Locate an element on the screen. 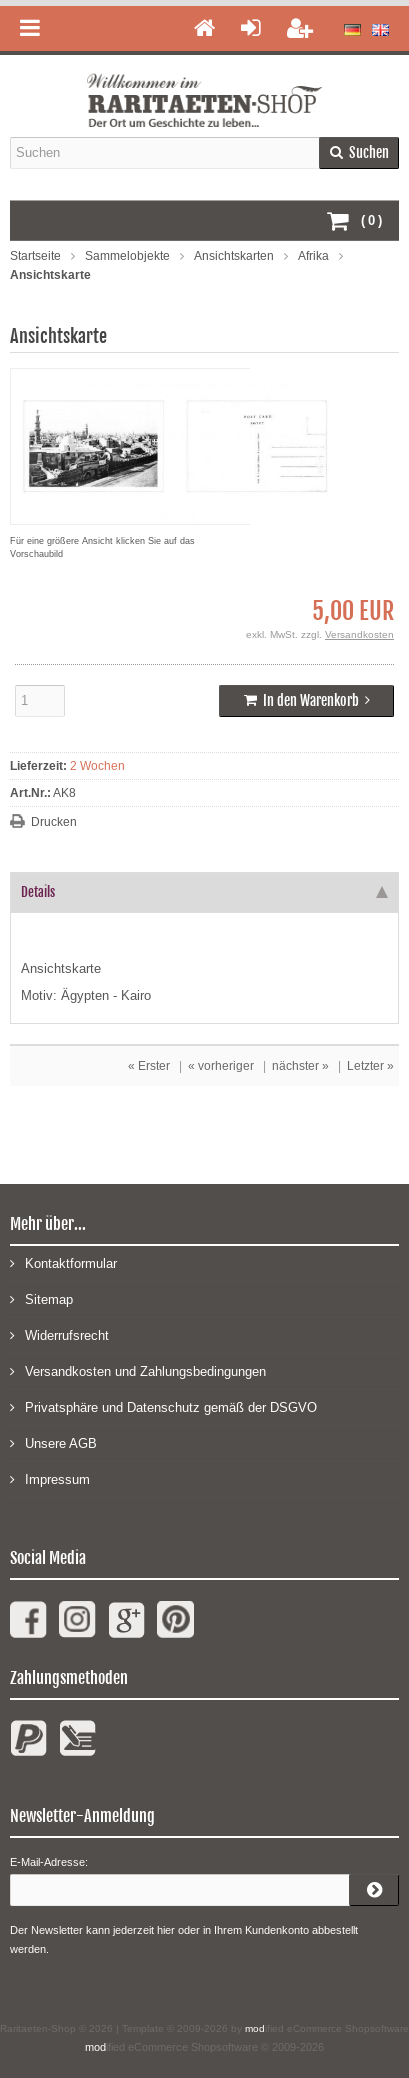  2 Wochen is located at coordinates (97, 766).